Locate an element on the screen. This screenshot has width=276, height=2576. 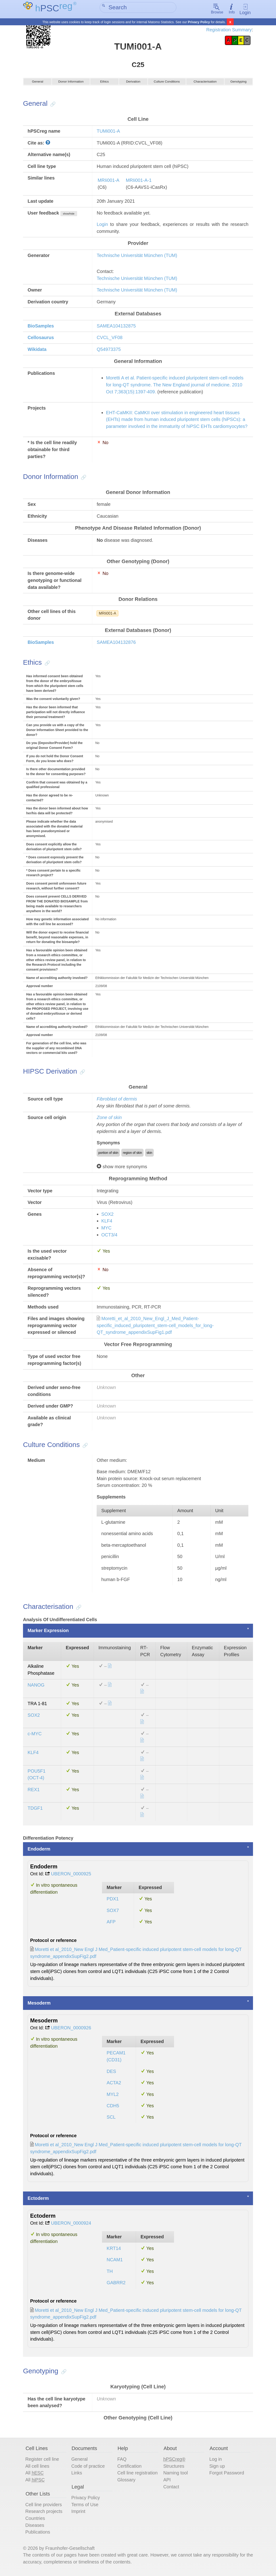
Wikidata is located at coordinates (37, 350).